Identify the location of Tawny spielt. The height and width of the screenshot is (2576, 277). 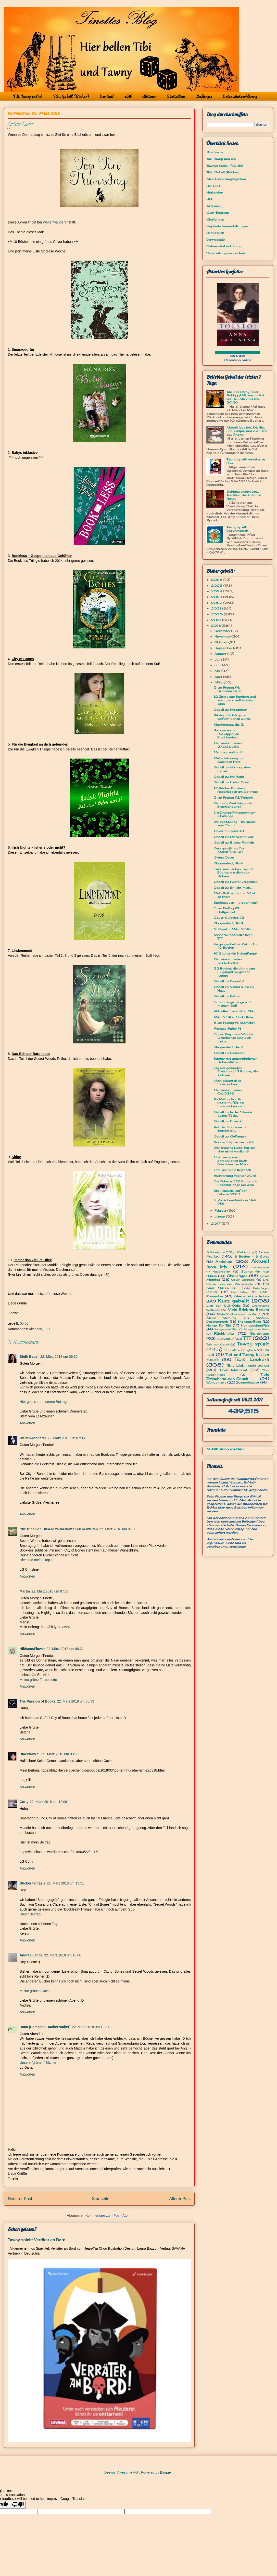
(253, 1344).